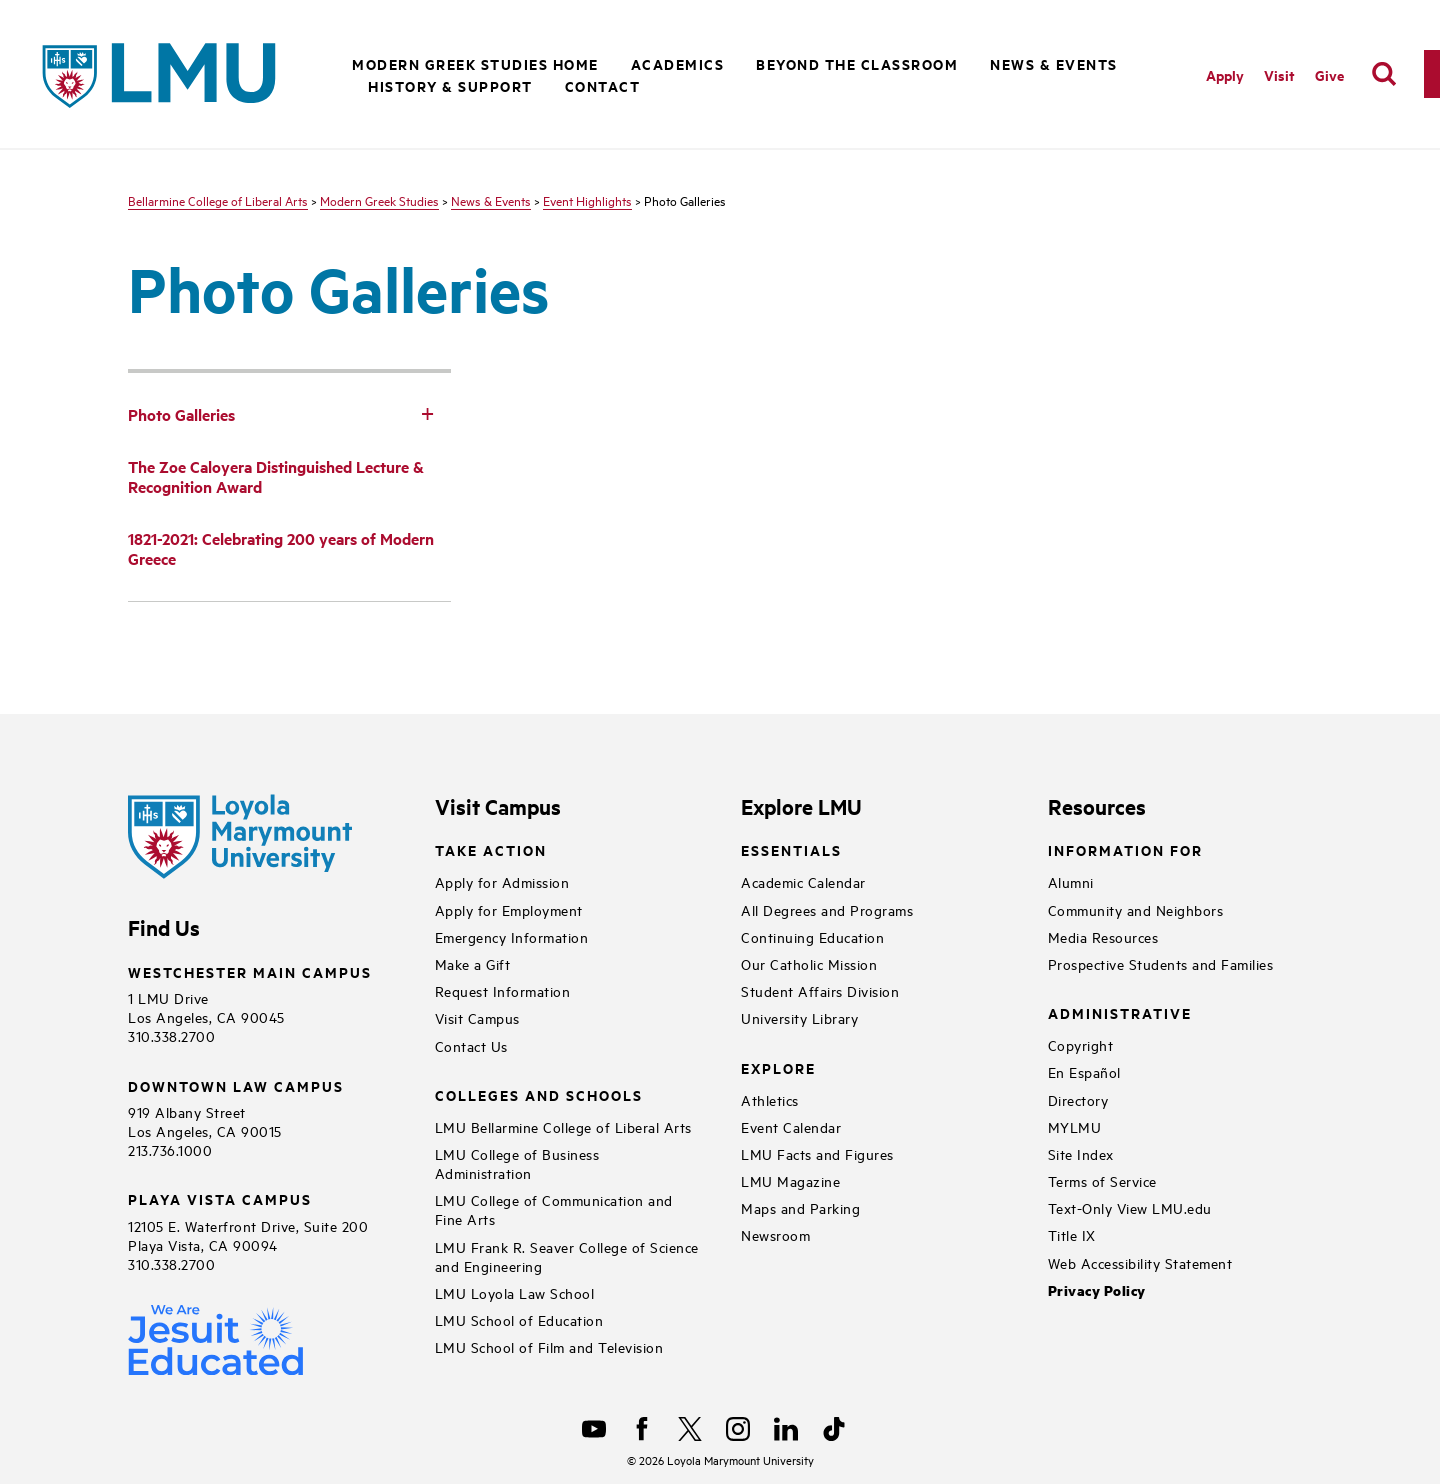  Describe the element at coordinates (502, 881) in the screenshot. I see `Apply for Admission` at that location.